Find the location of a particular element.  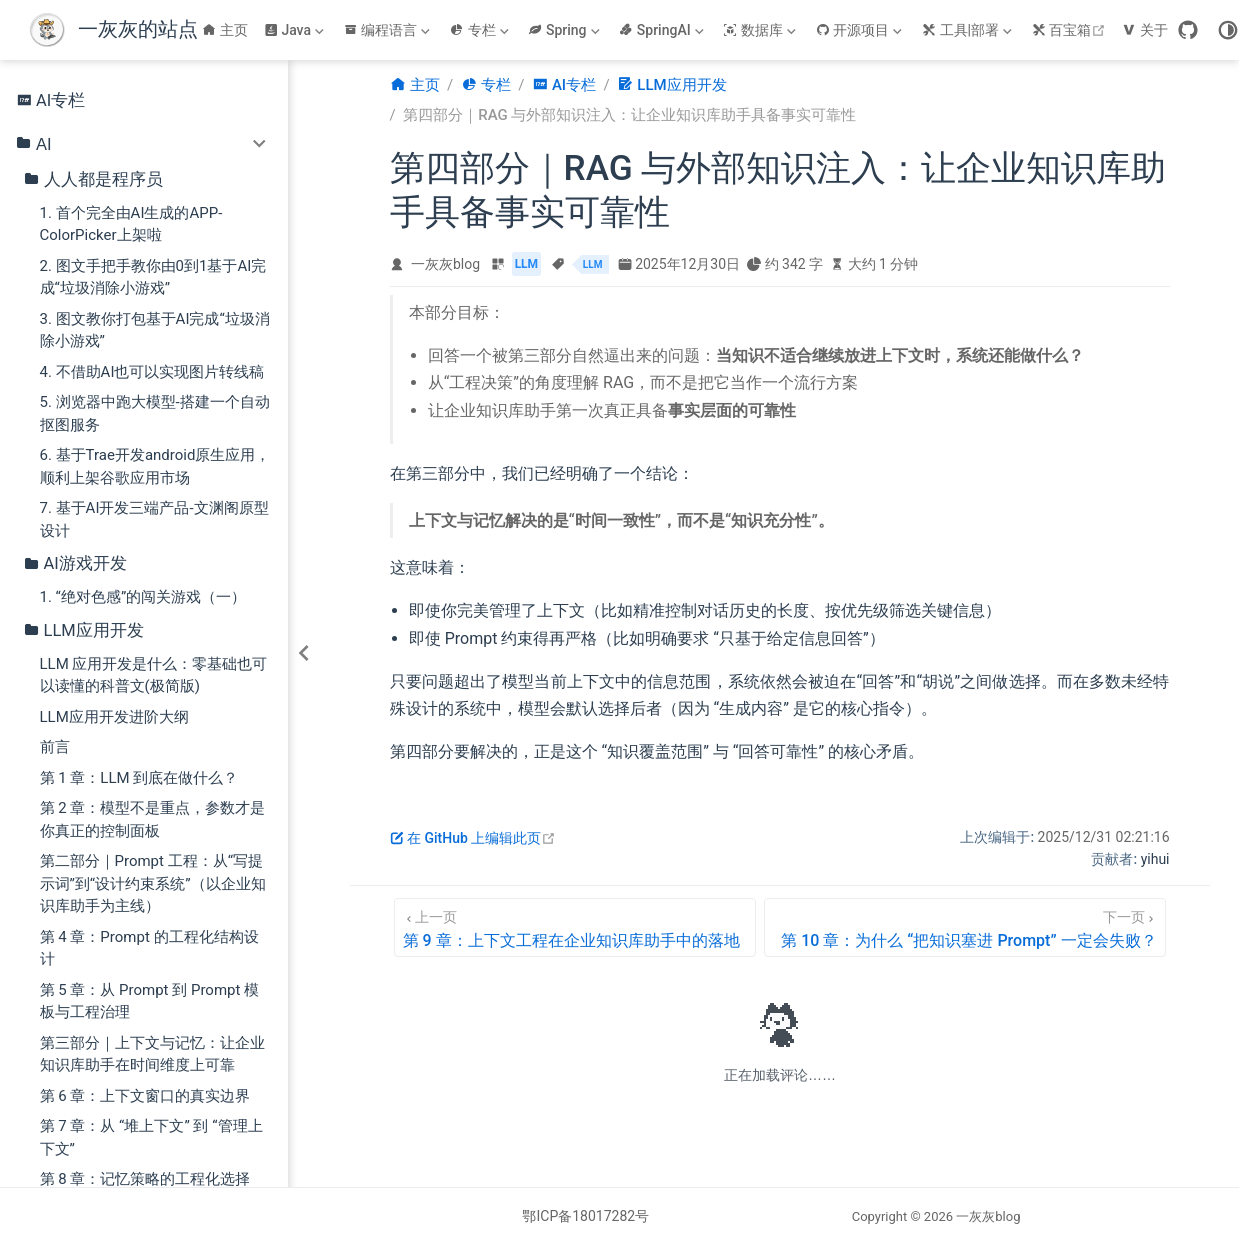

主页 is located at coordinates (225, 30).